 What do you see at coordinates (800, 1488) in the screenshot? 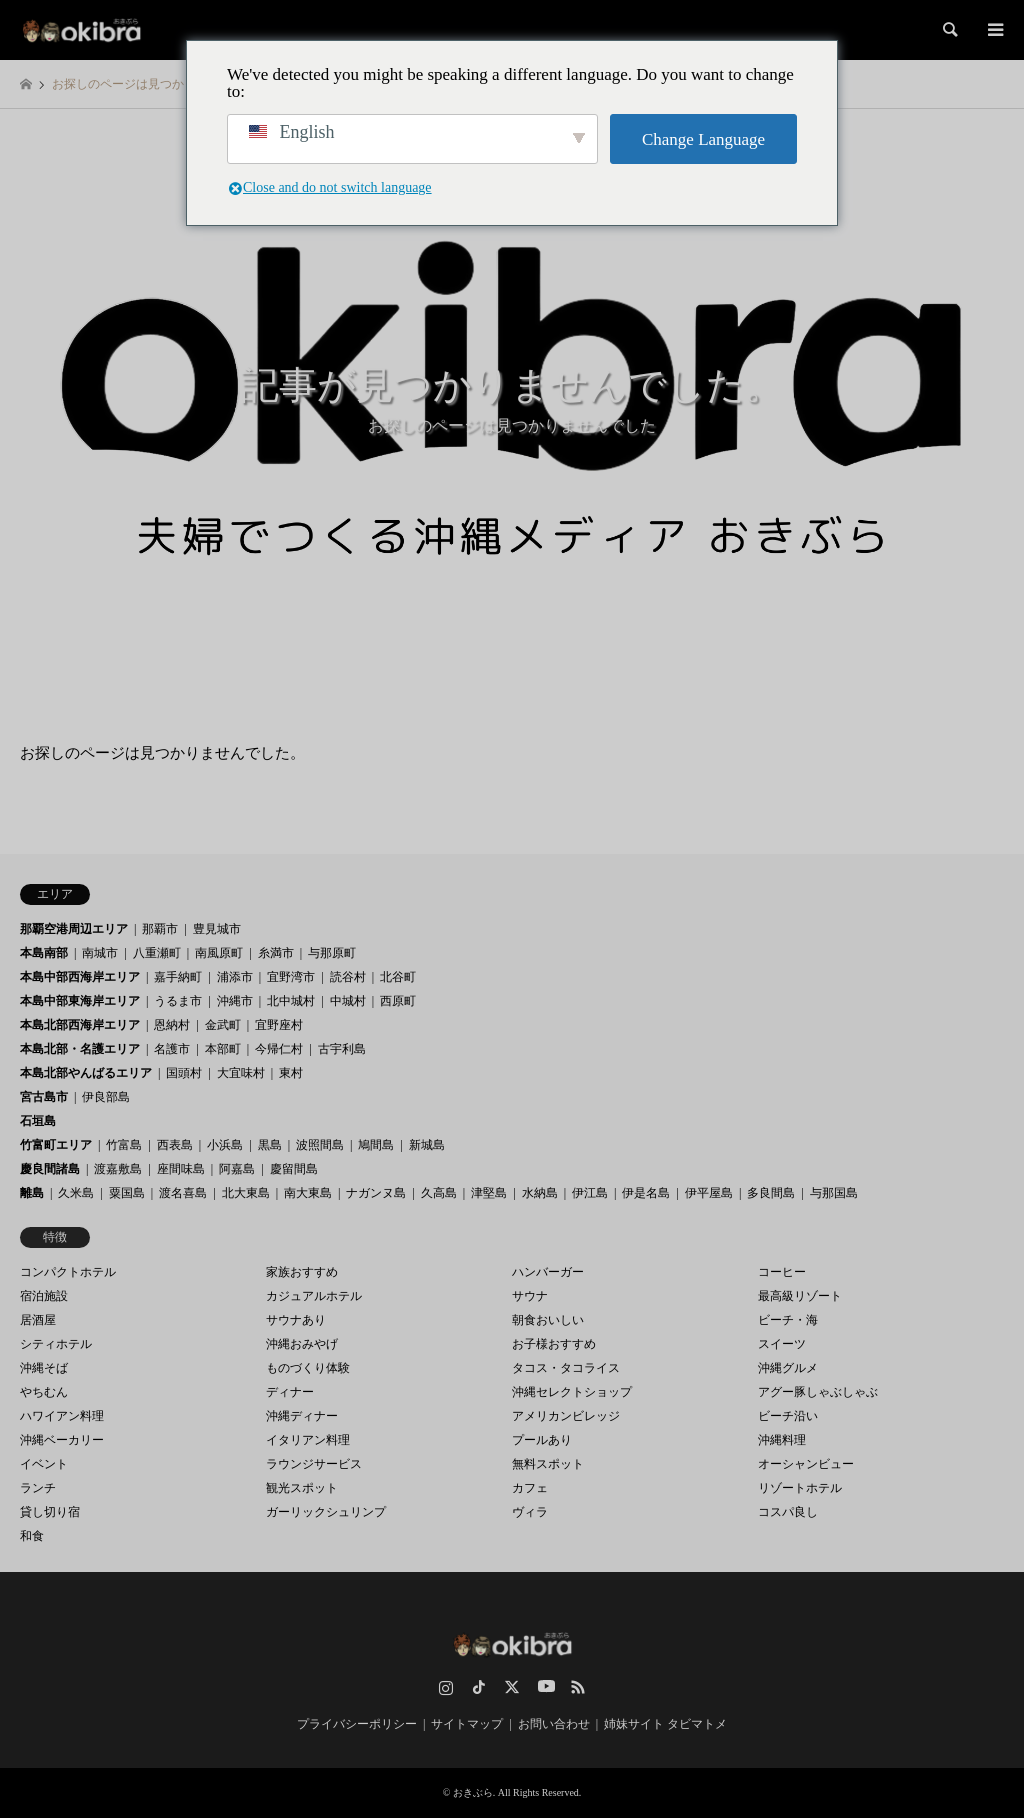
I see `リゾートホテル` at bounding box center [800, 1488].